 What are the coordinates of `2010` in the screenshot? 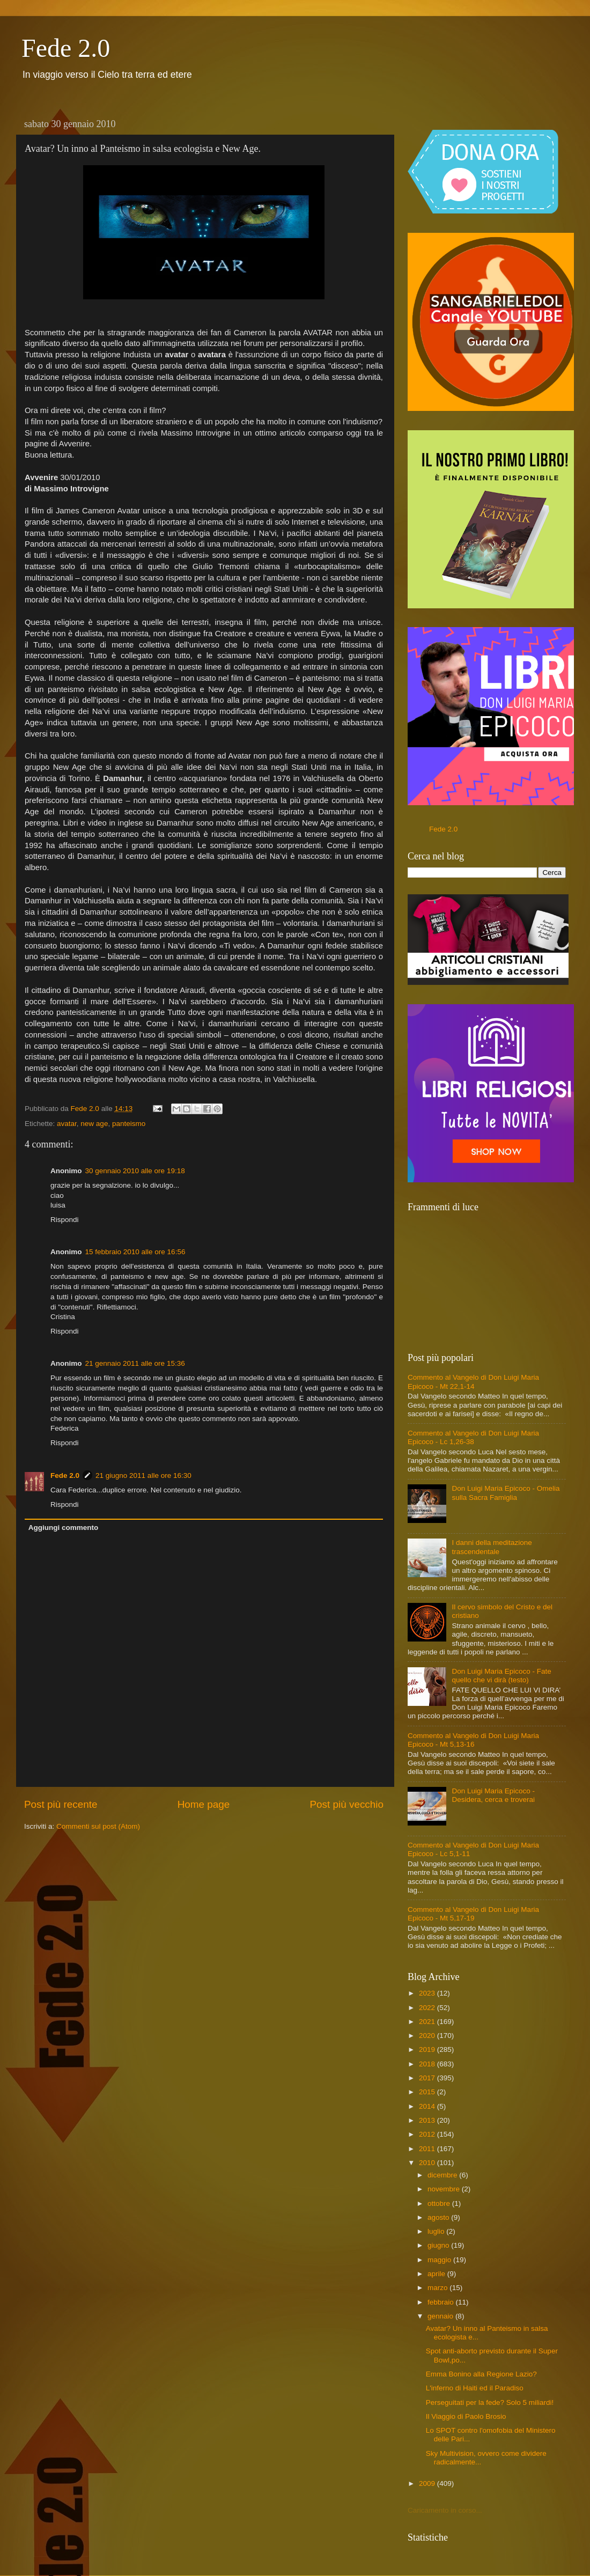 It's located at (428, 2163).